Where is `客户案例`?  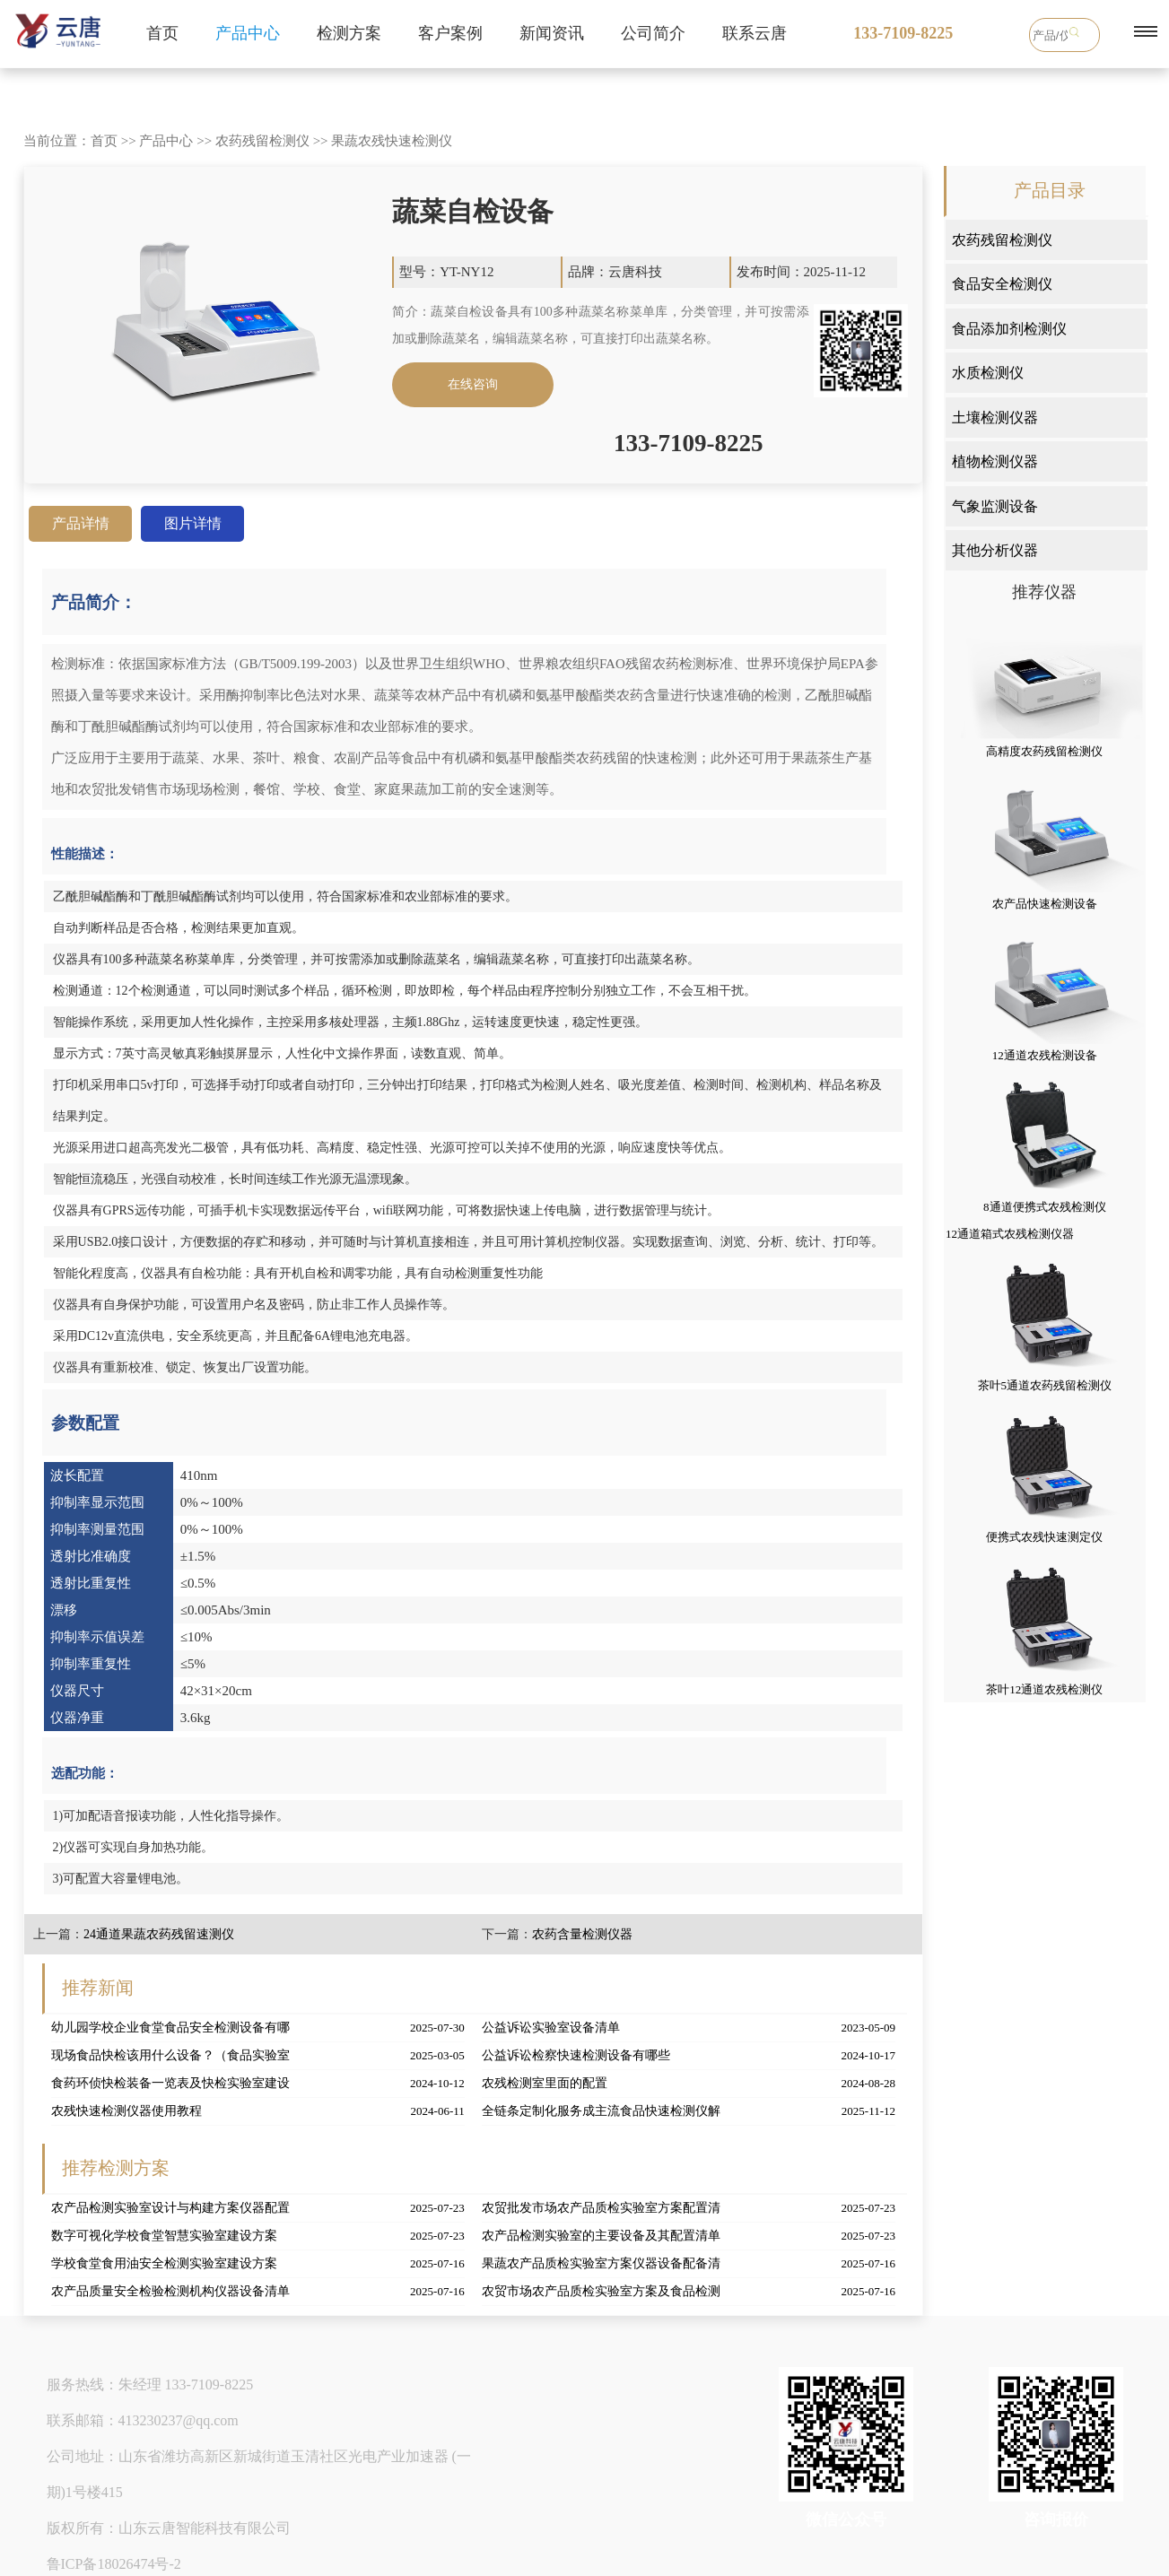
客户案例 is located at coordinates (450, 33).